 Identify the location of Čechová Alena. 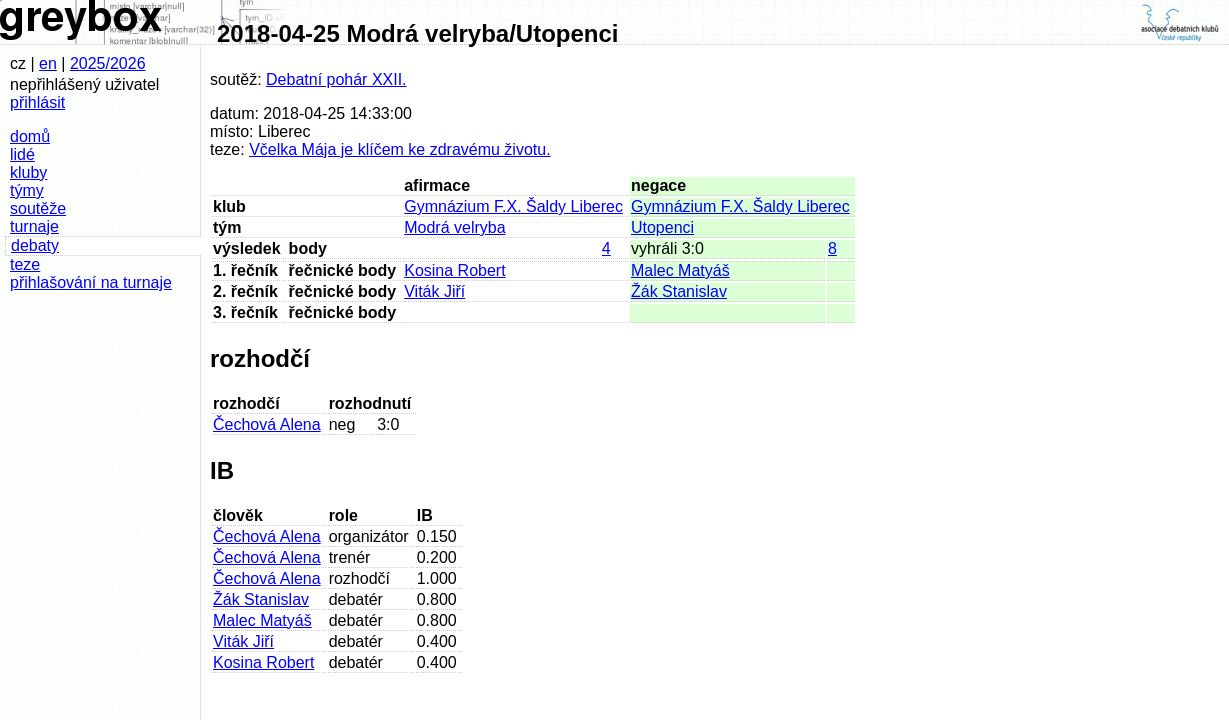
(267, 424).